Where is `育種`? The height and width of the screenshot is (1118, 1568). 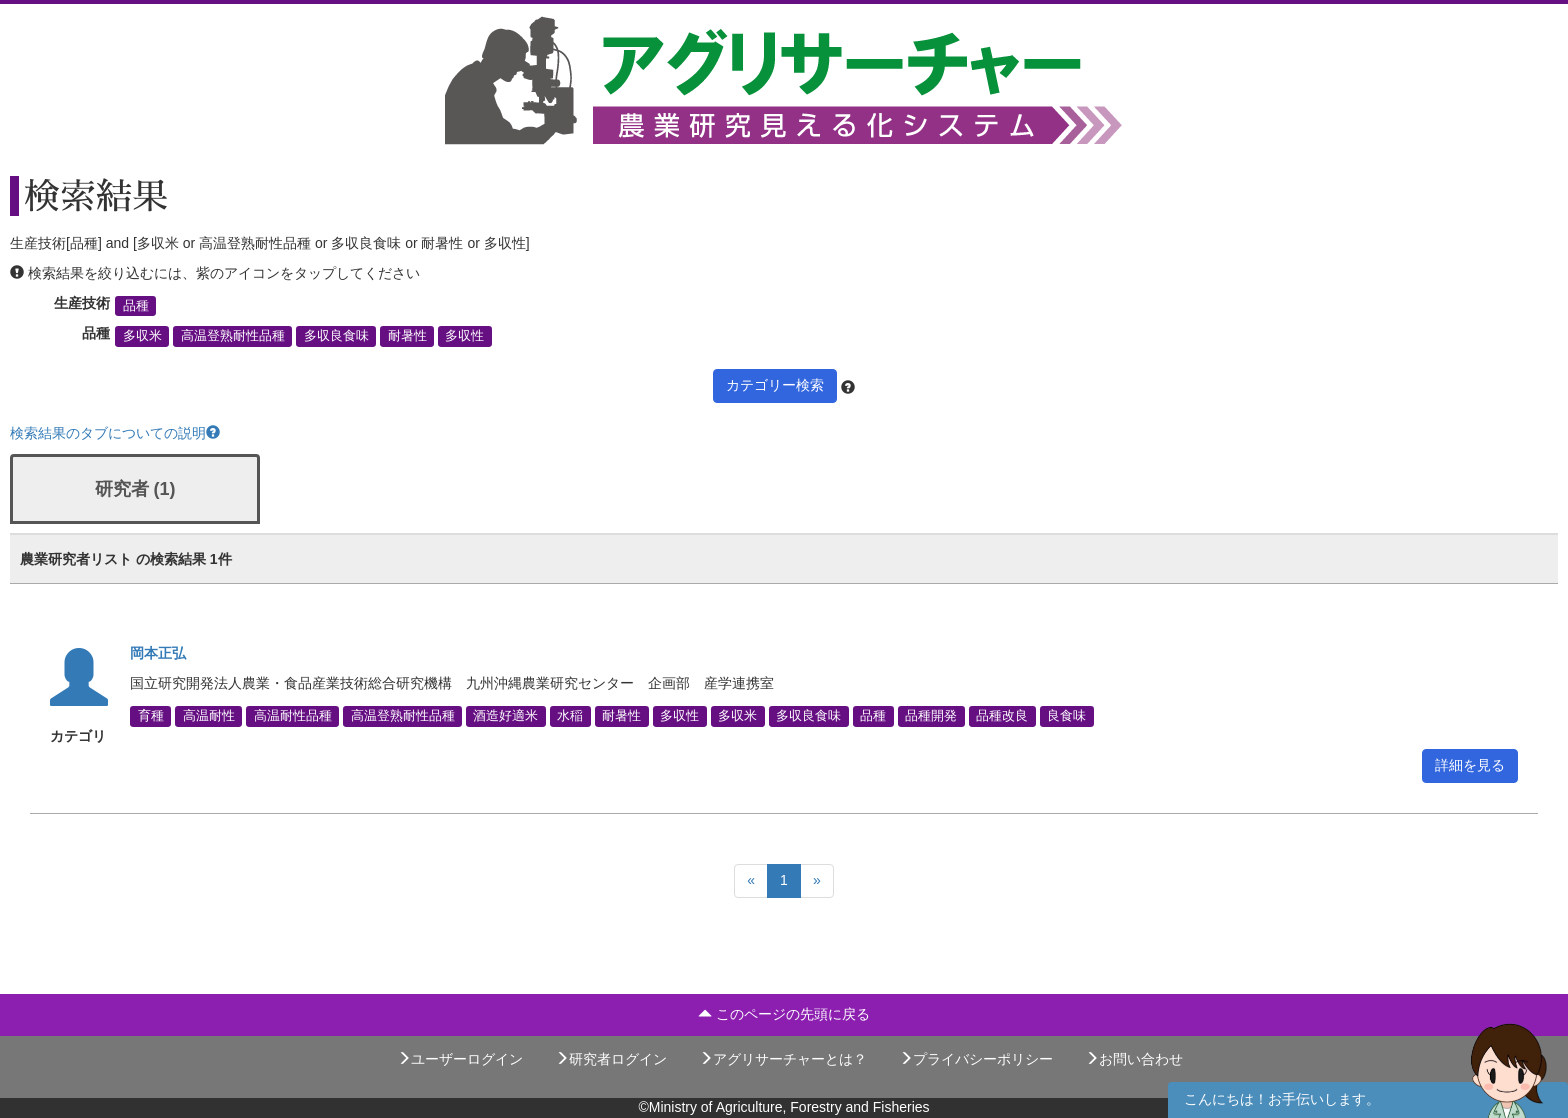
育種 is located at coordinates (151, 716).